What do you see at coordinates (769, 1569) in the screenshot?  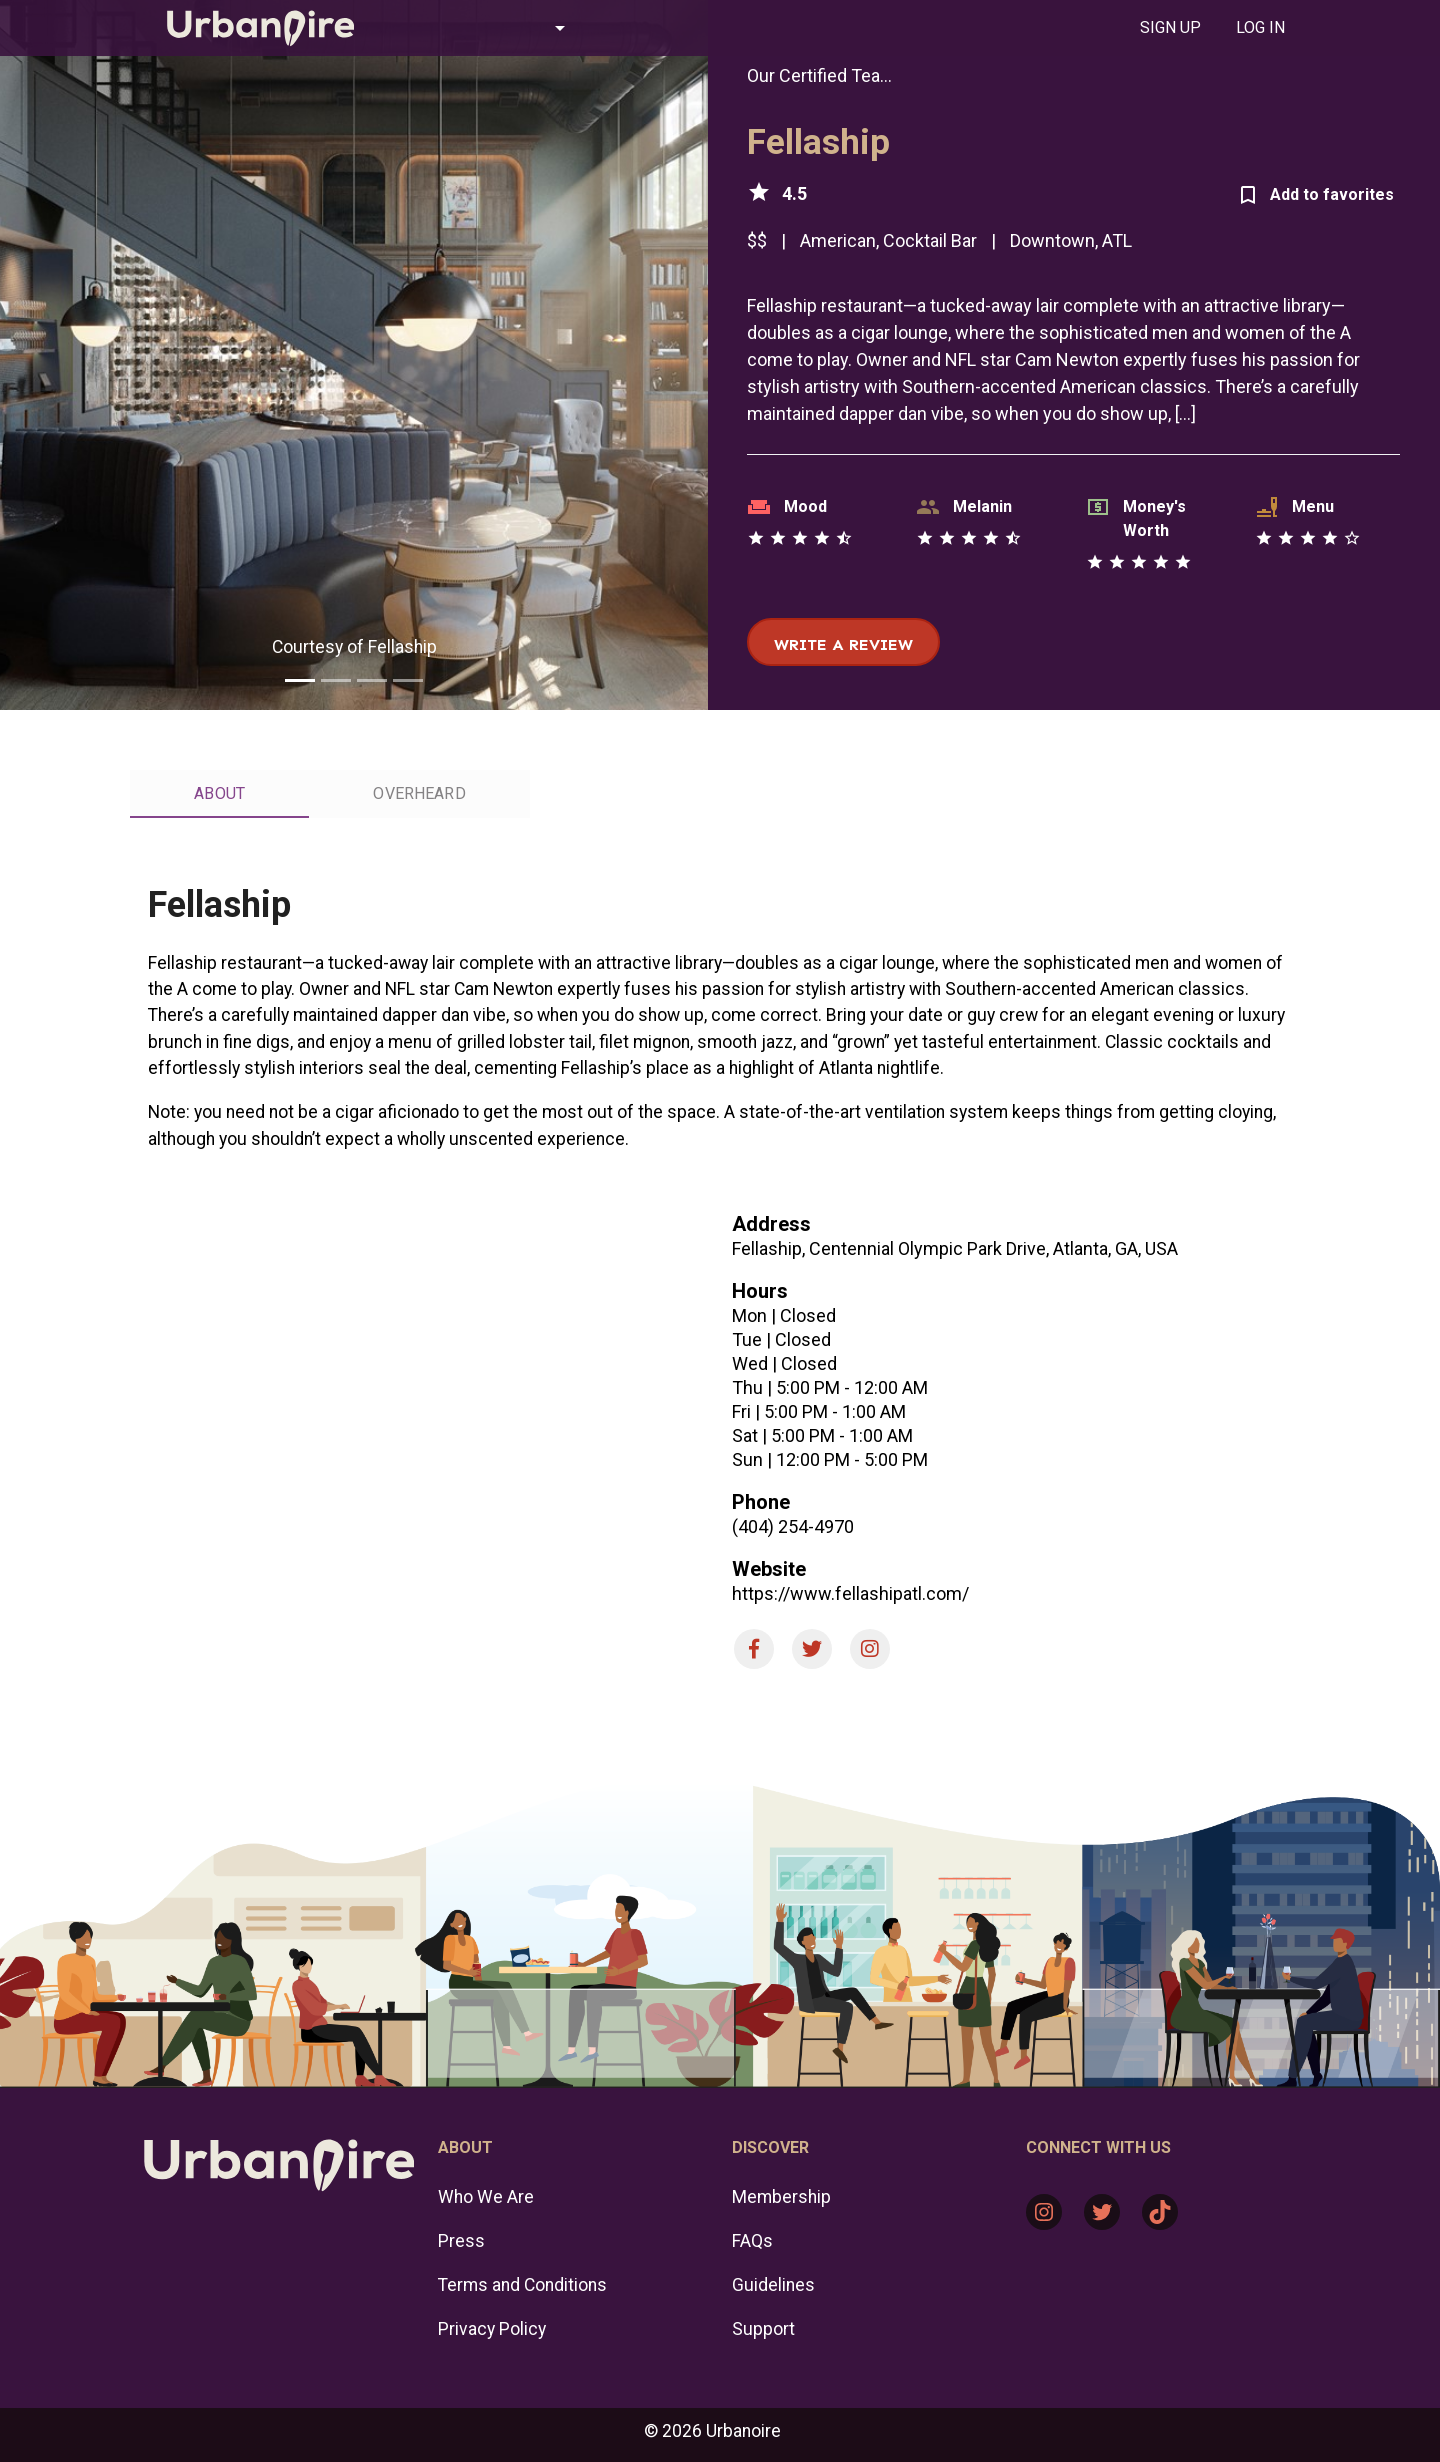 I see `Website` at bounding box center [769, 1569].